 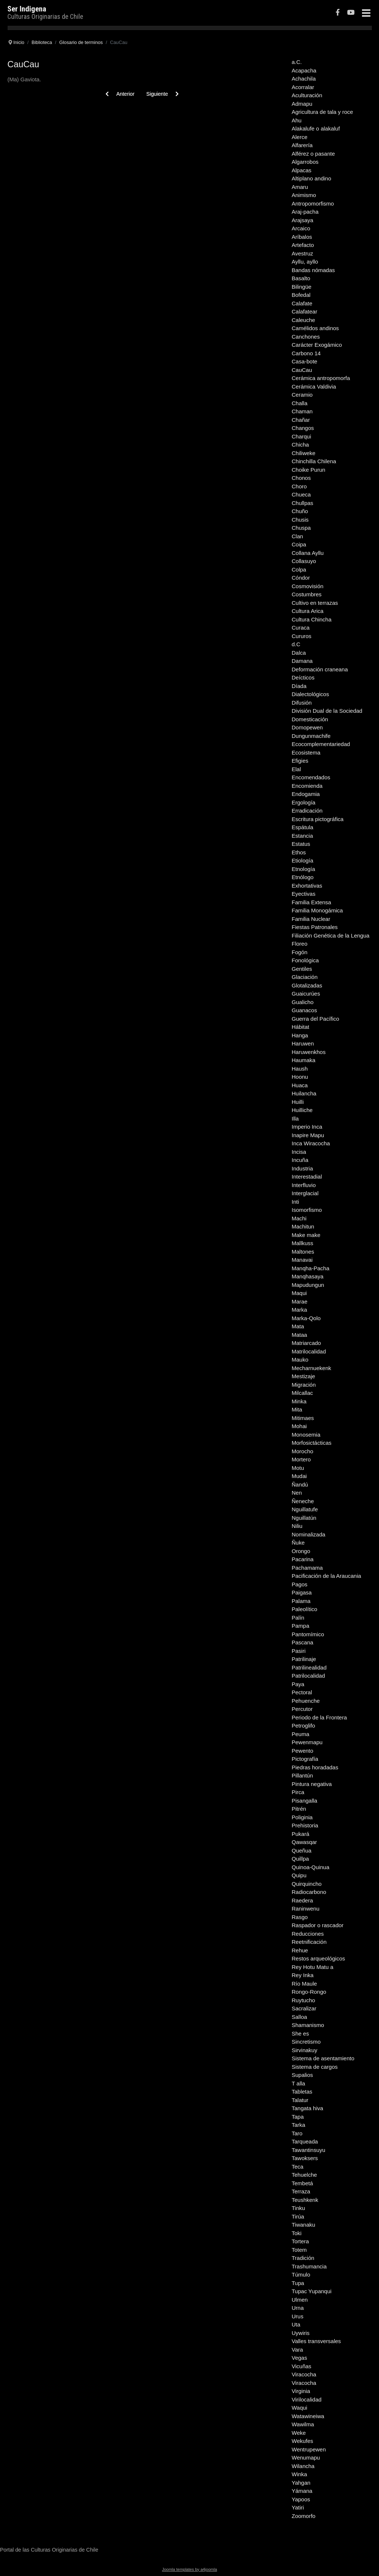 I want to click on Deformación craneana, so click(x=320, y=669).